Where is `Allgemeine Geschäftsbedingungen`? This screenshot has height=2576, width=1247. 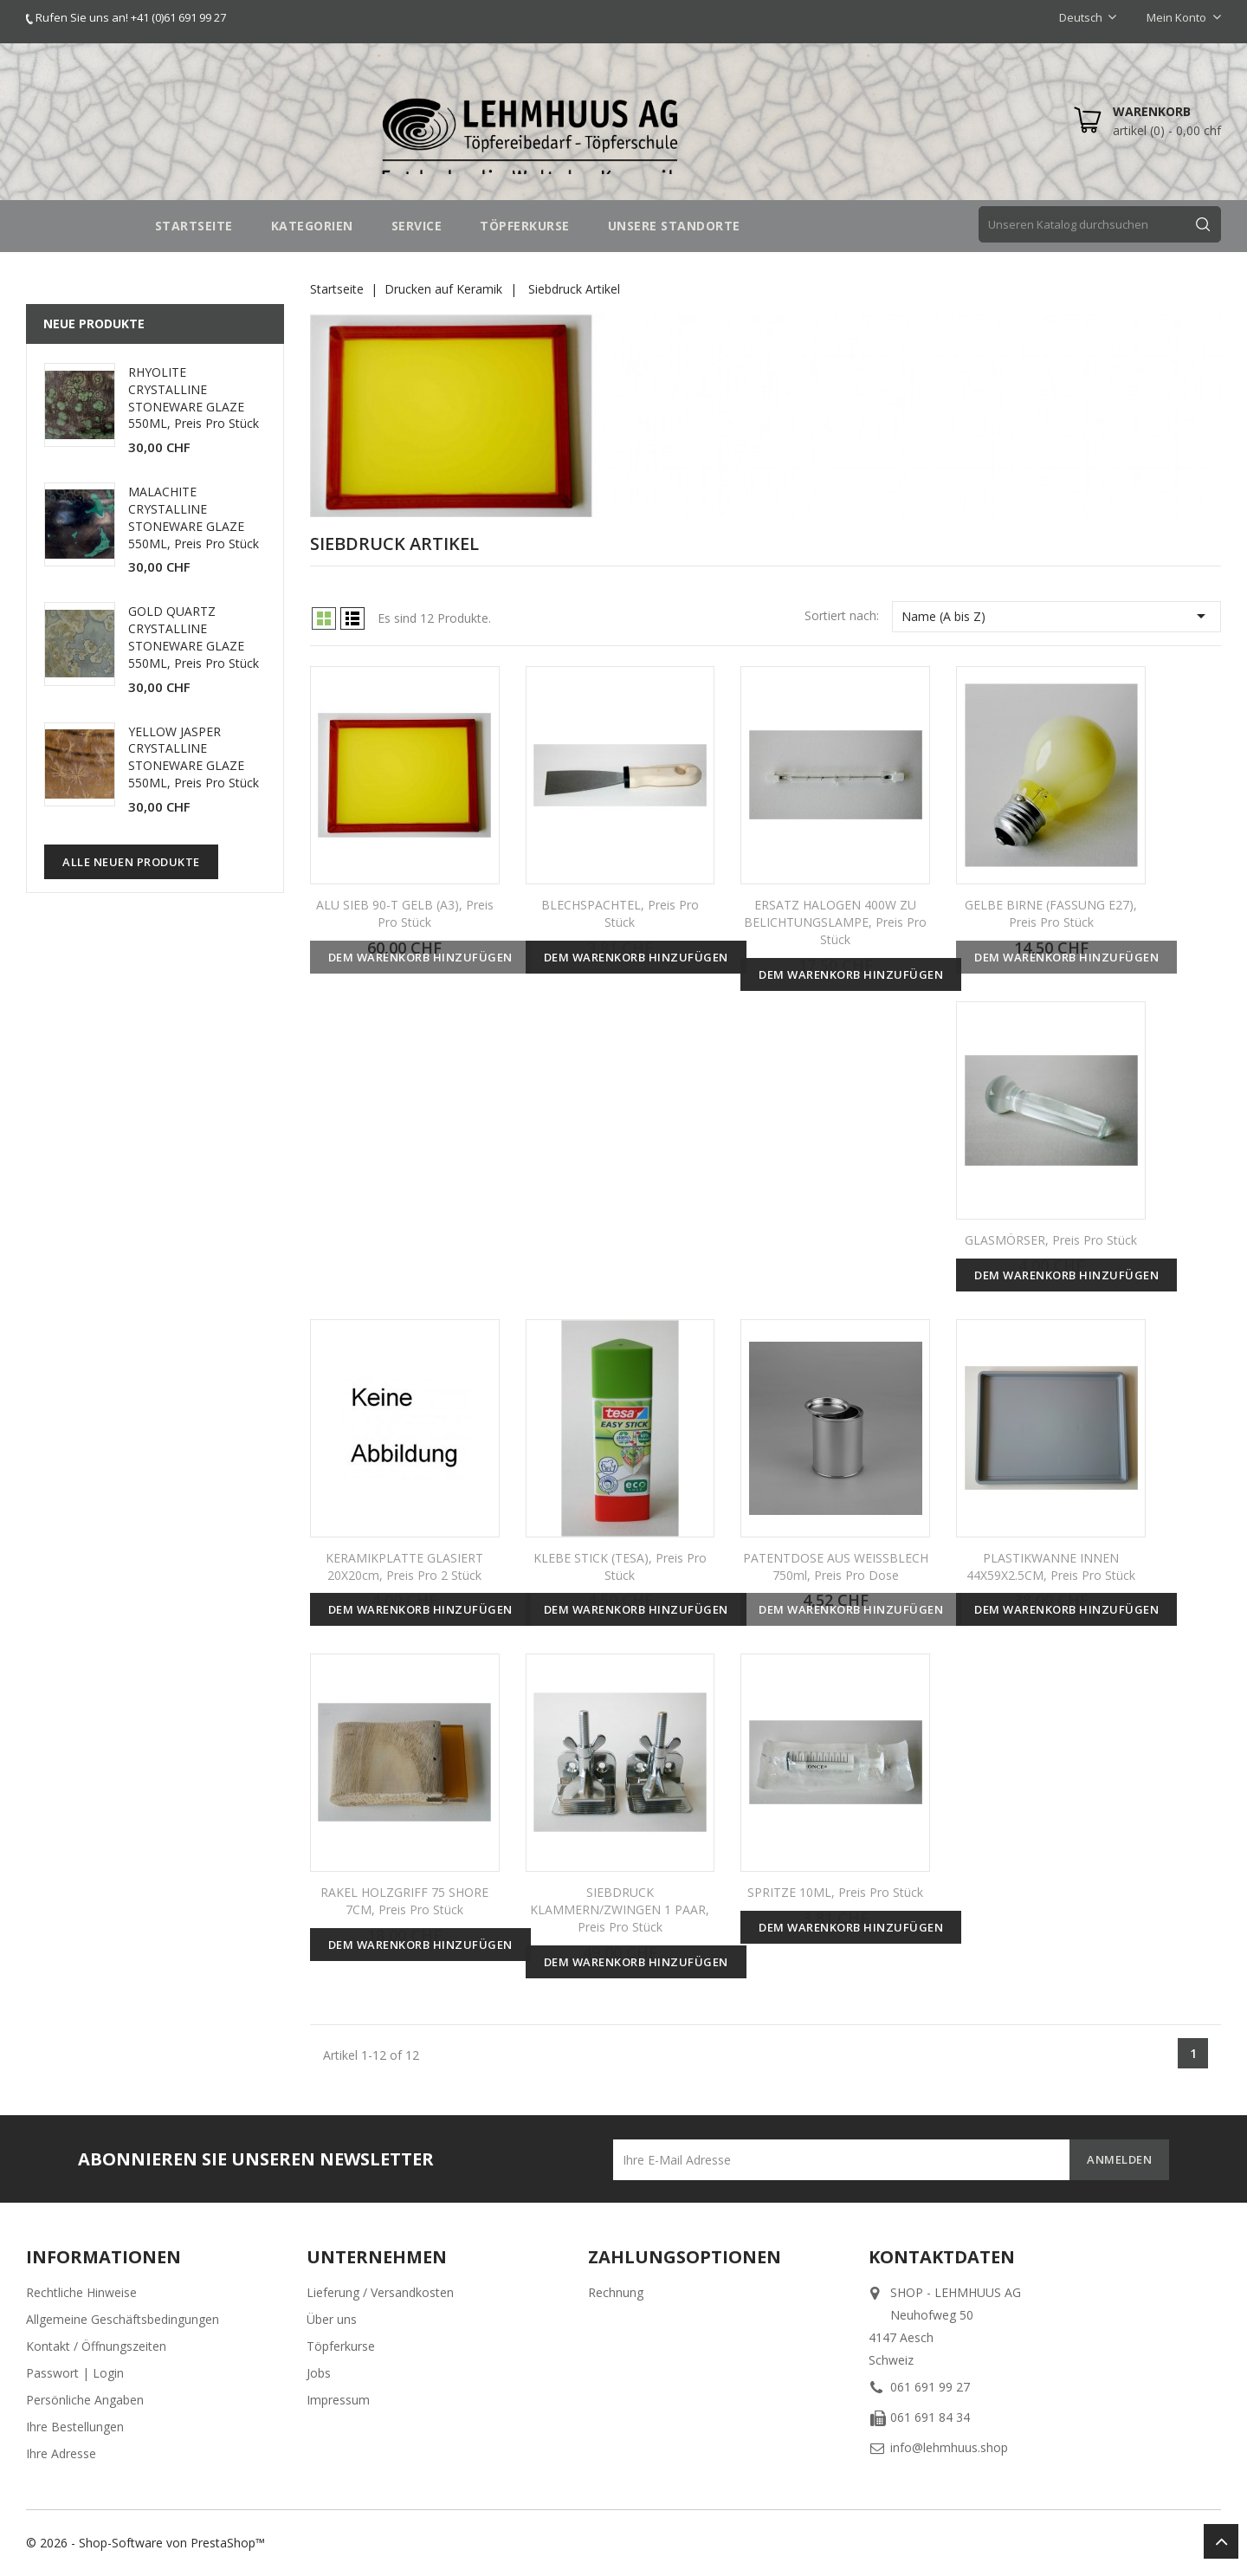
Allgemeine Geschäftsbedingungen is located at coordinates (122, 2319).